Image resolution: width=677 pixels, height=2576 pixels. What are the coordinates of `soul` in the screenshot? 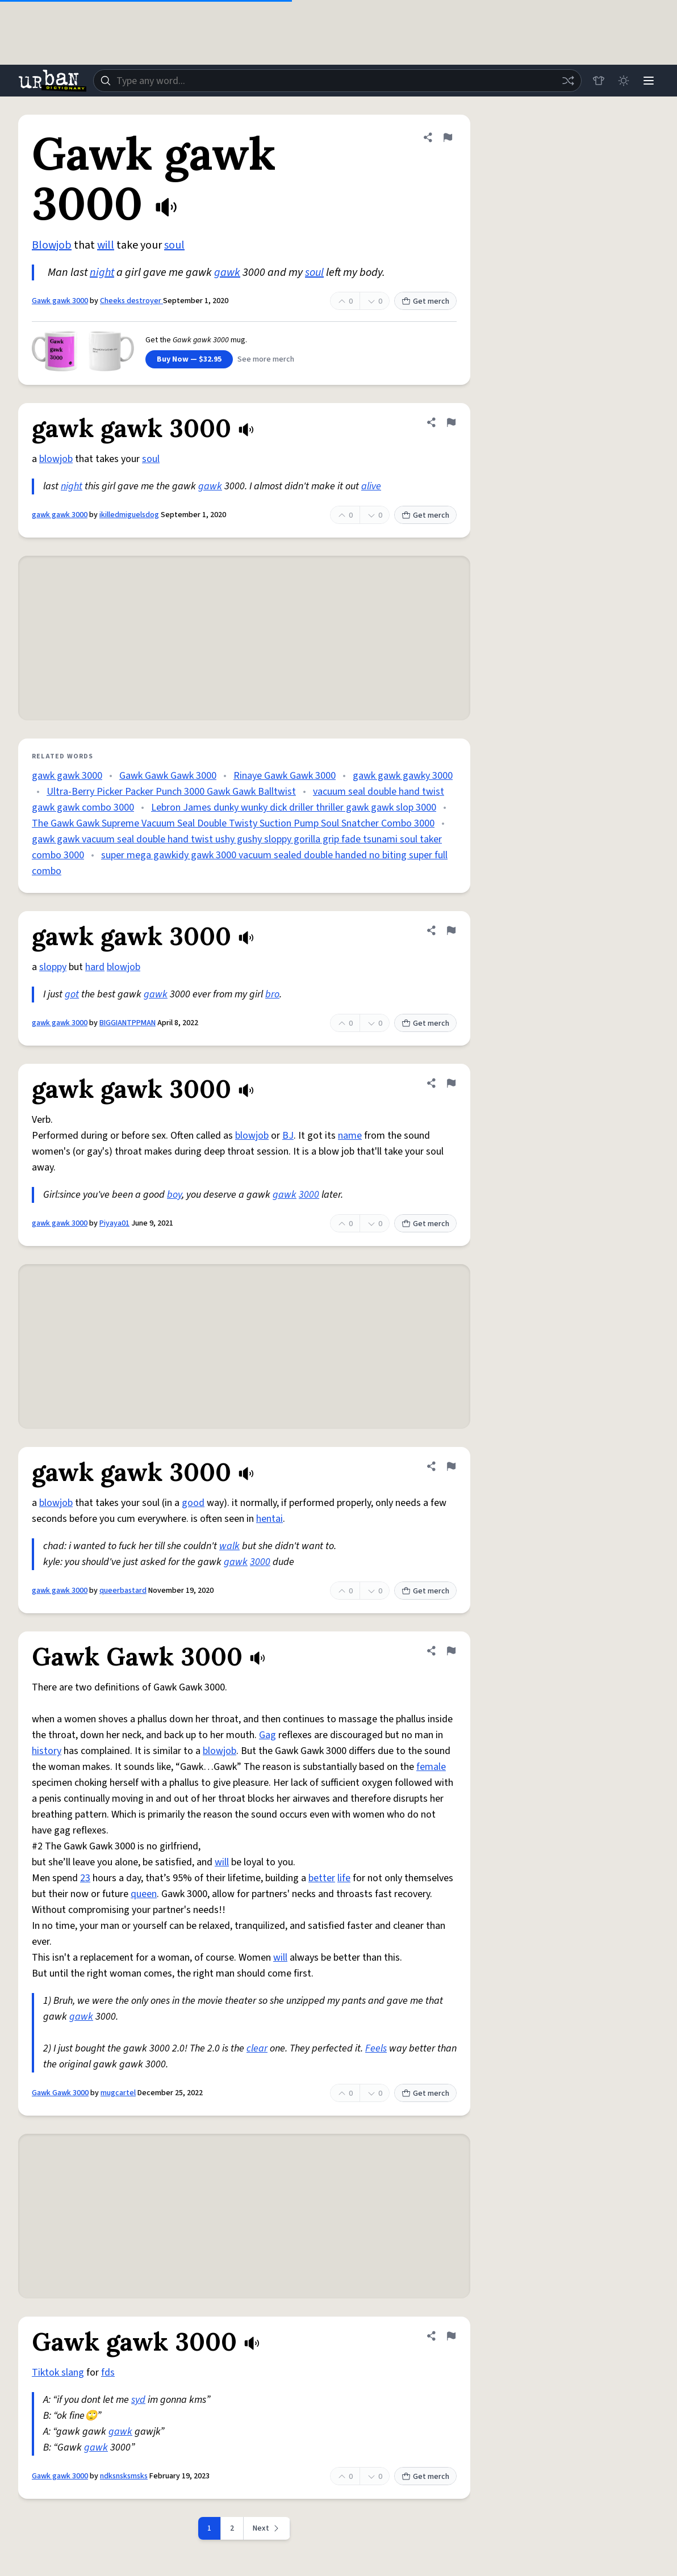 It's located at (174, 245).